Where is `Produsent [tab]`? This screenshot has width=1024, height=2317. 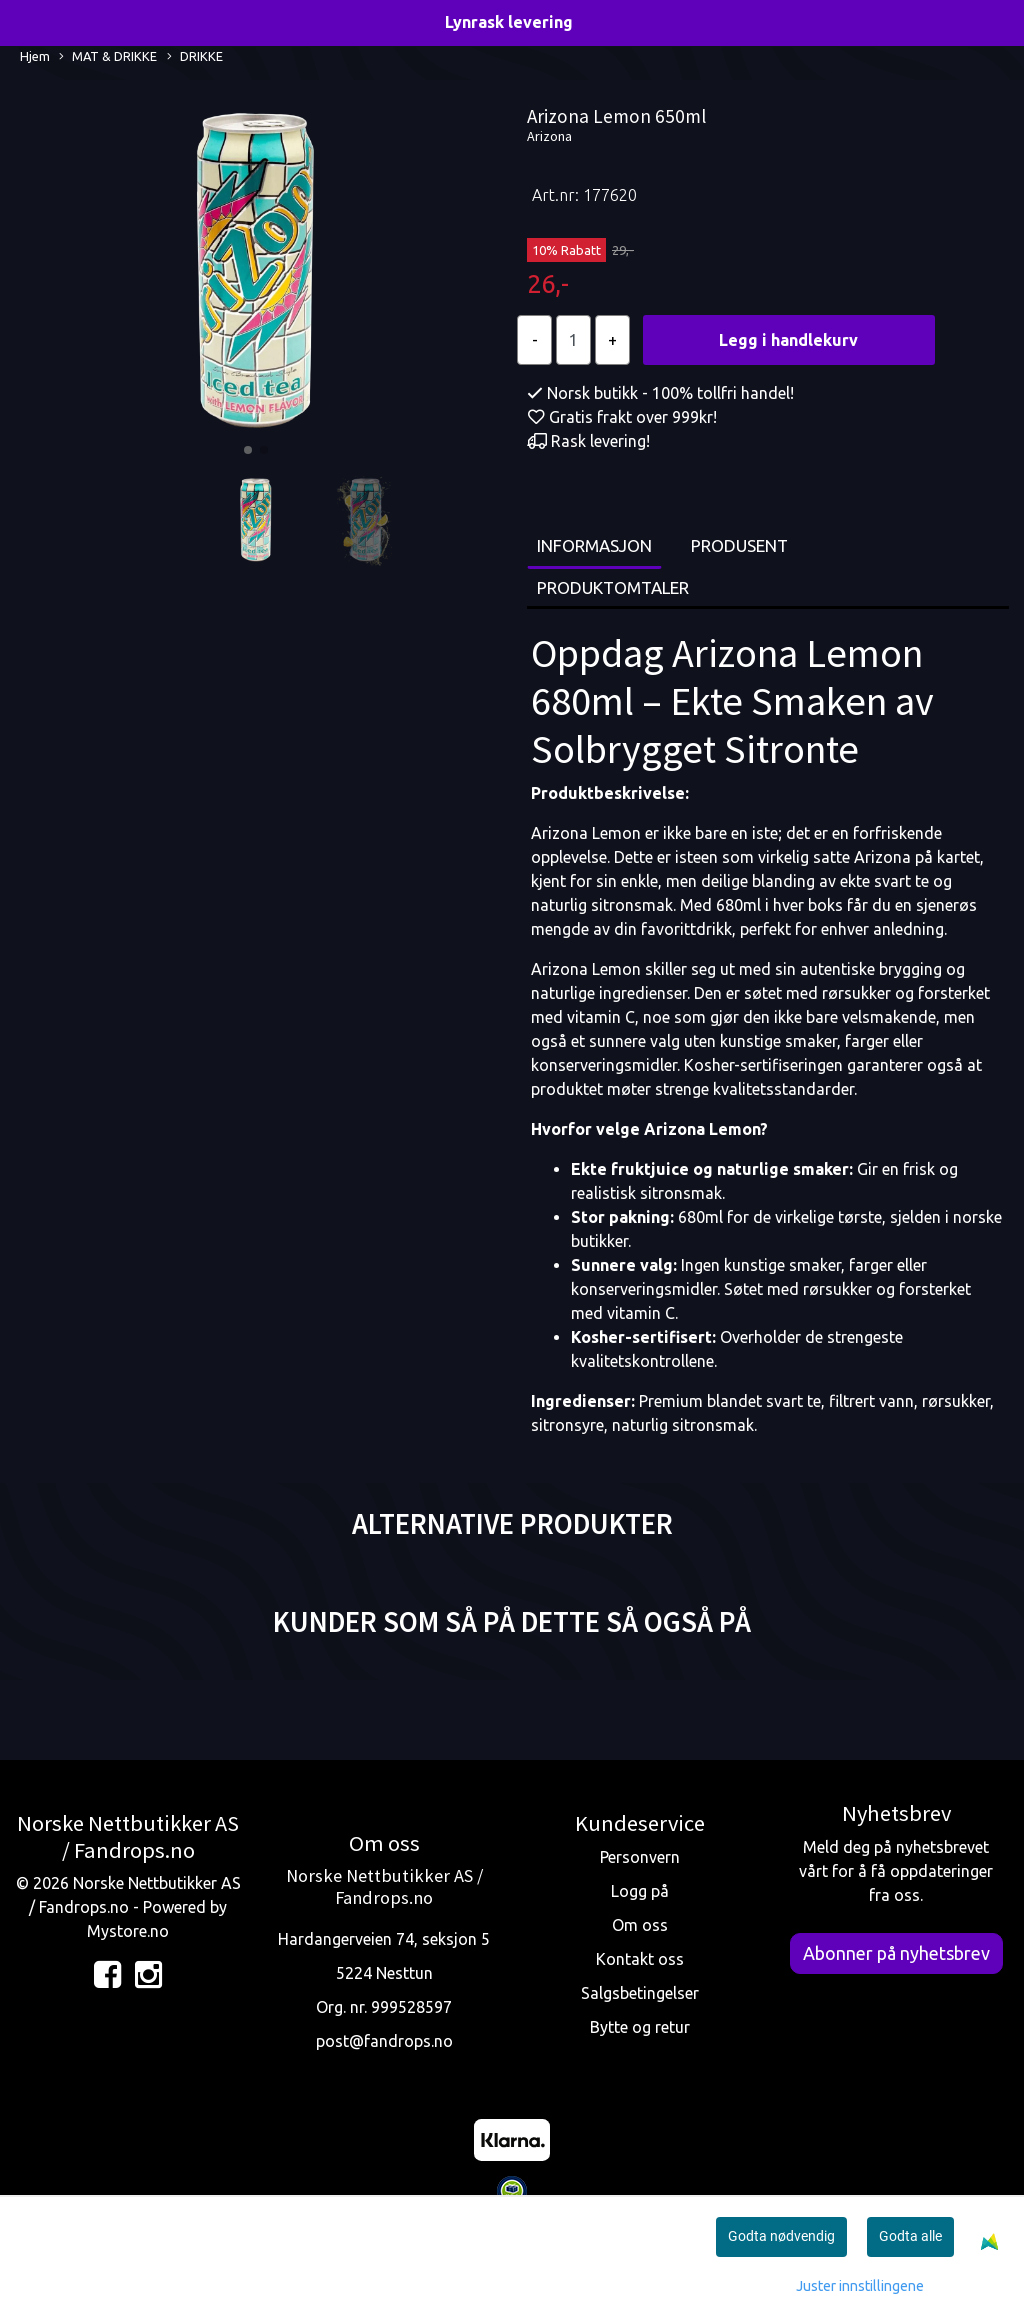 Produsent [tab] is located at coordinates (739, 545).